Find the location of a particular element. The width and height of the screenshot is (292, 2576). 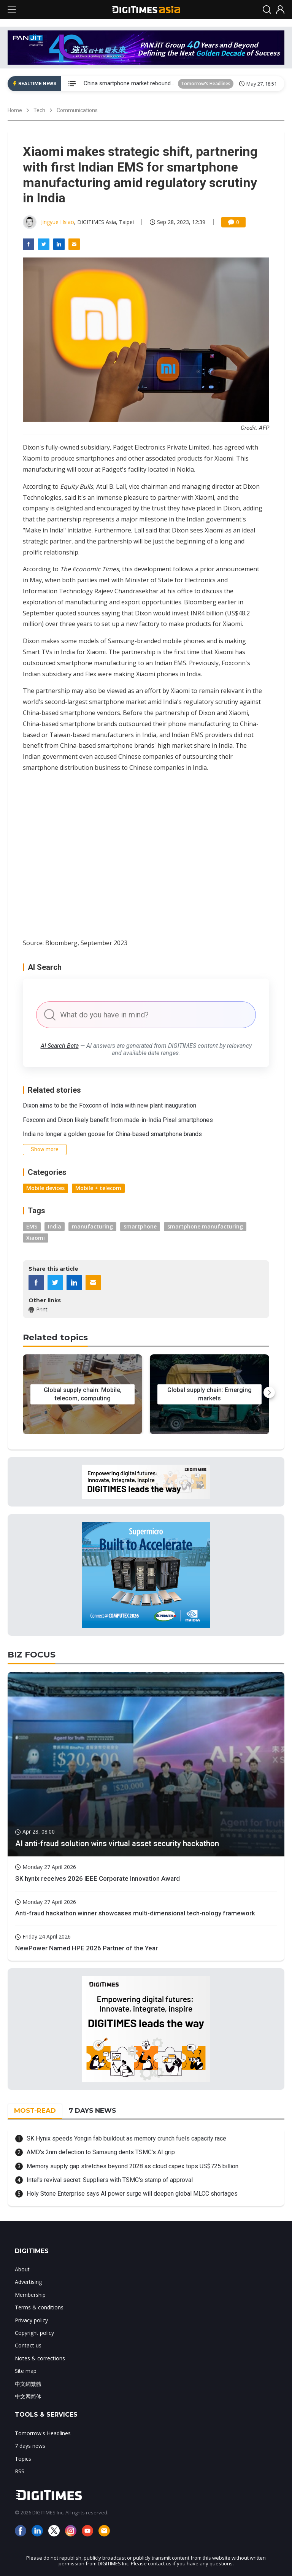

Related topics is located at coordinates (55, 1337).